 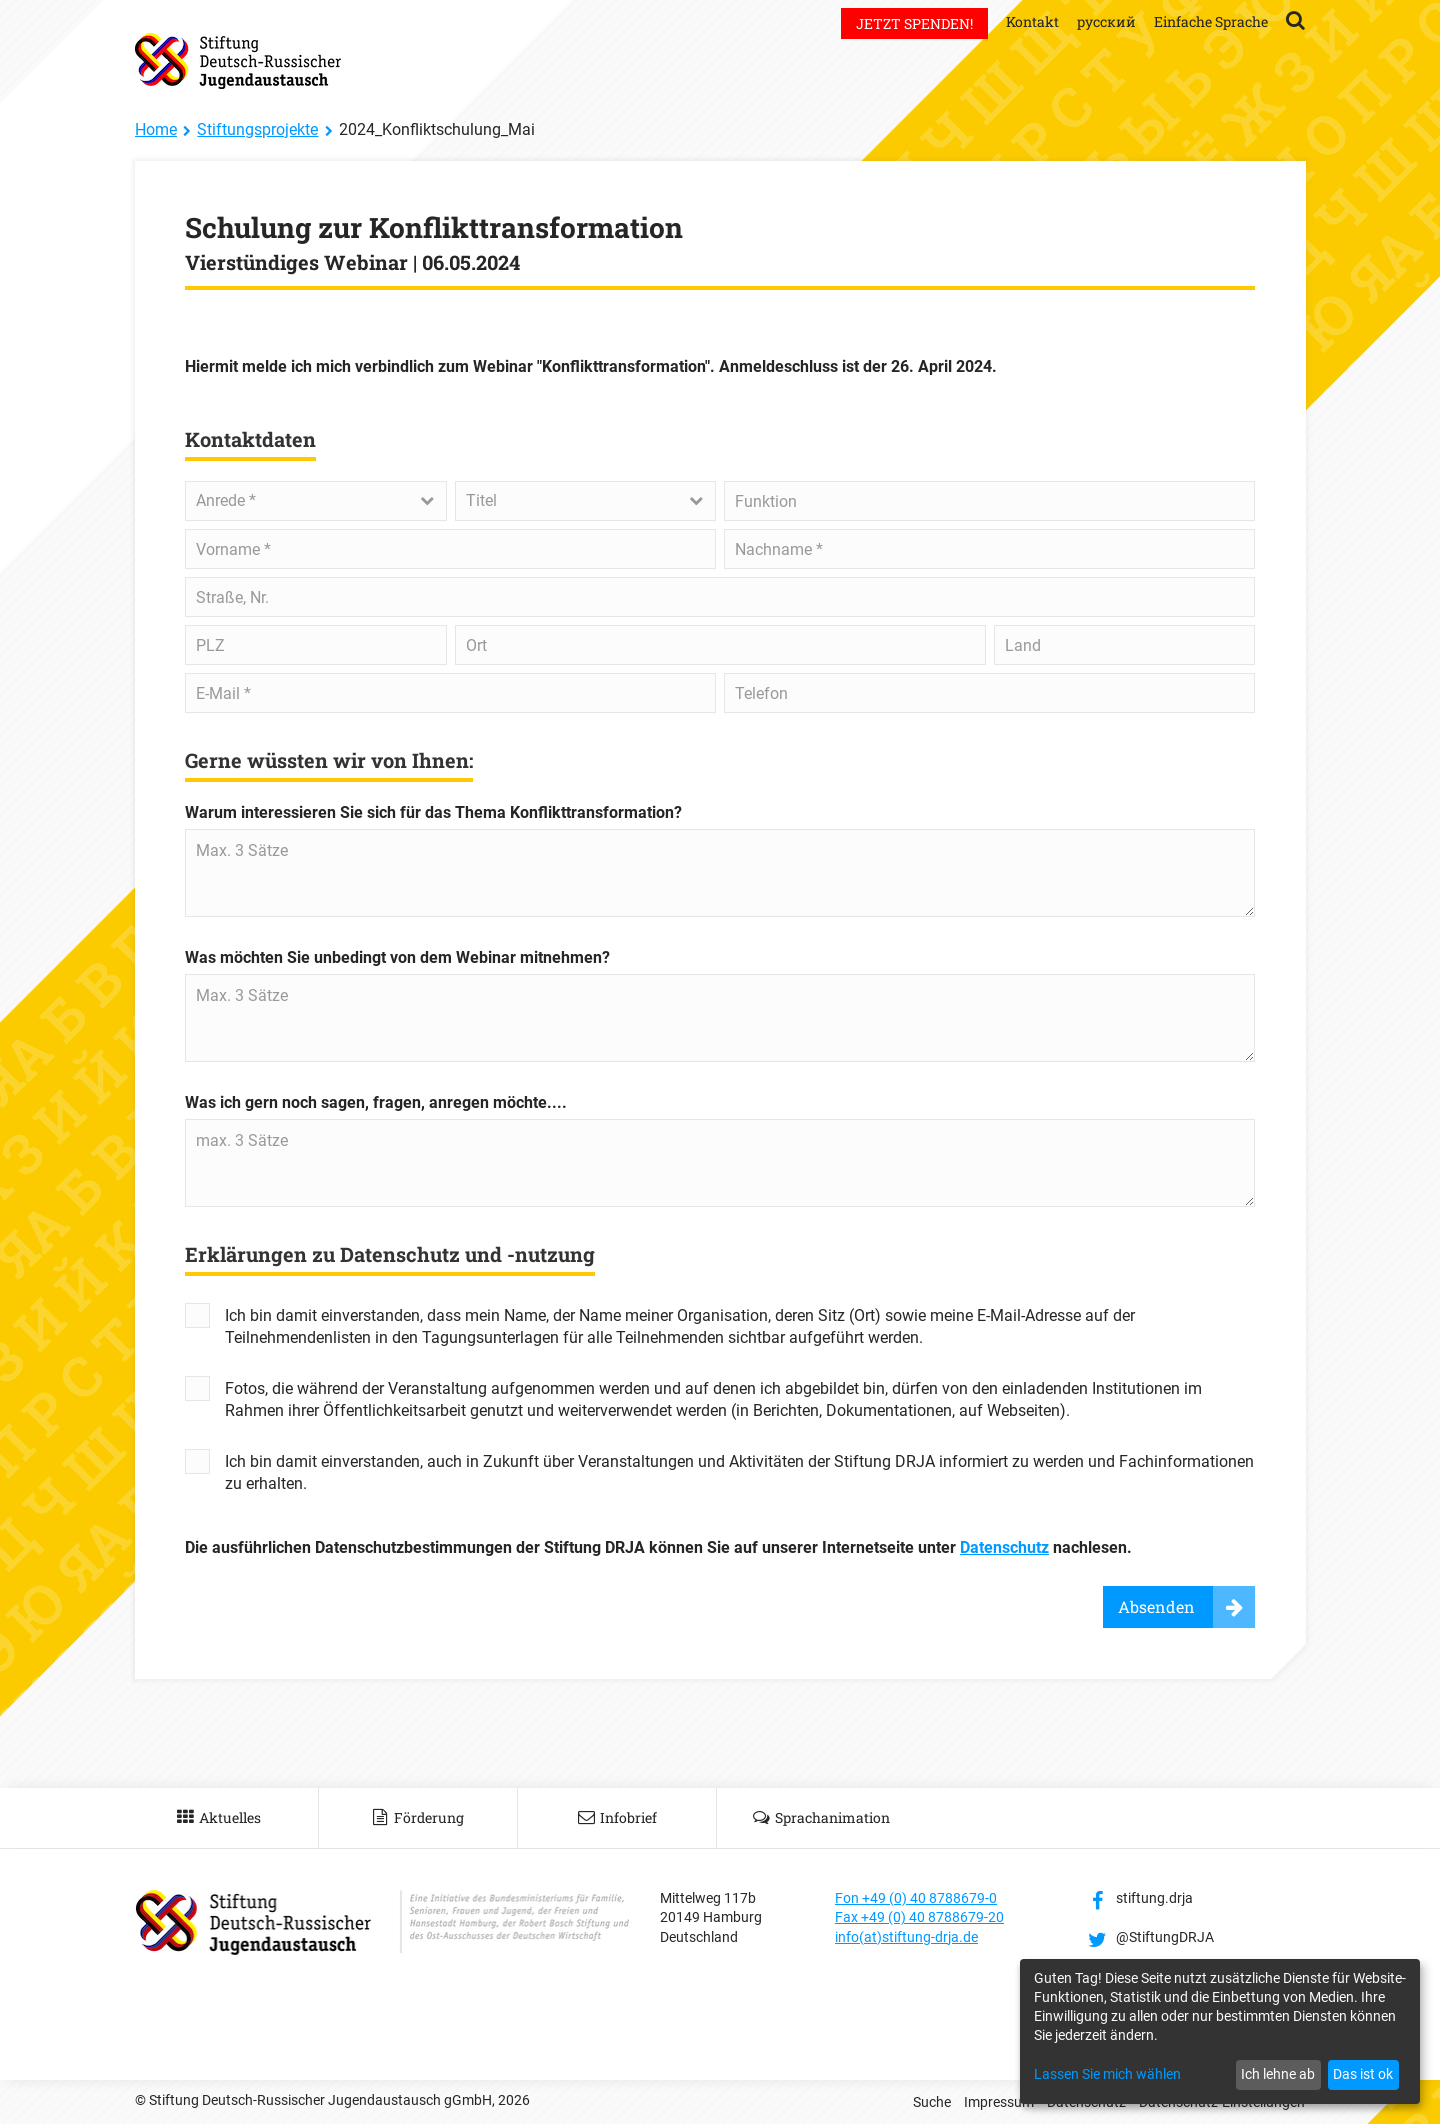 I want to click on [dialog], so click(x=1220, y=2031).